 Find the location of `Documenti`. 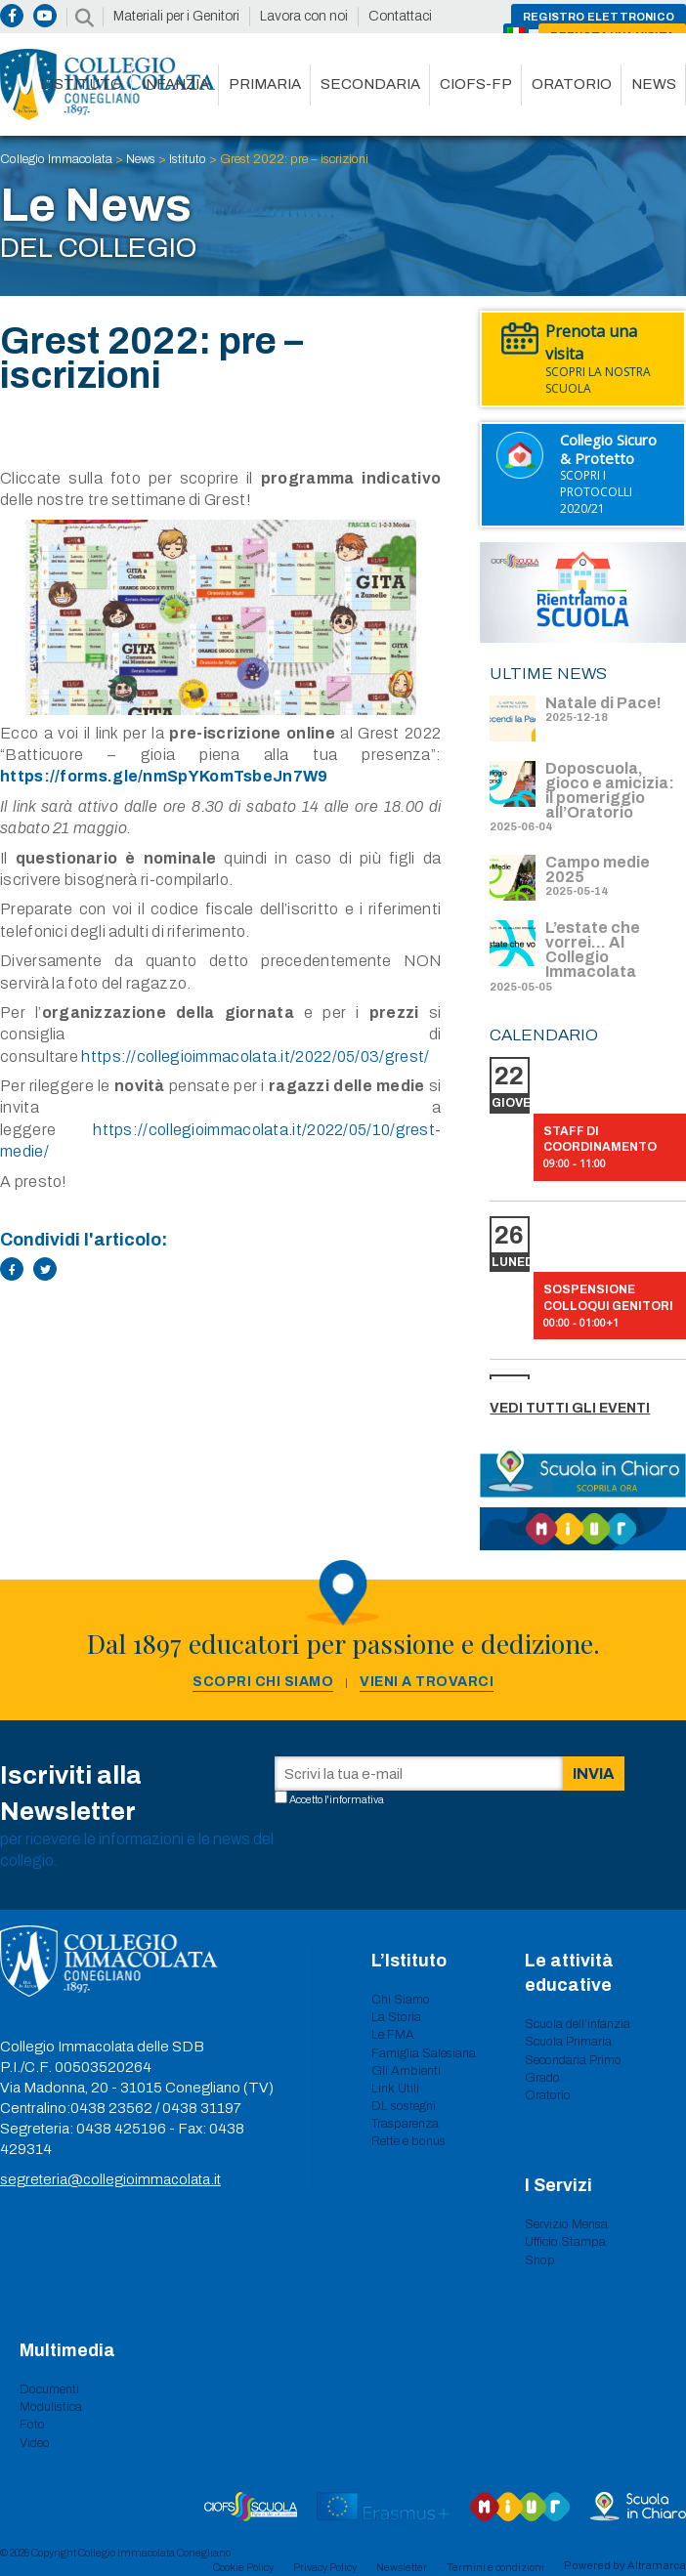

Documenti is located at coordinates (49, 2389).